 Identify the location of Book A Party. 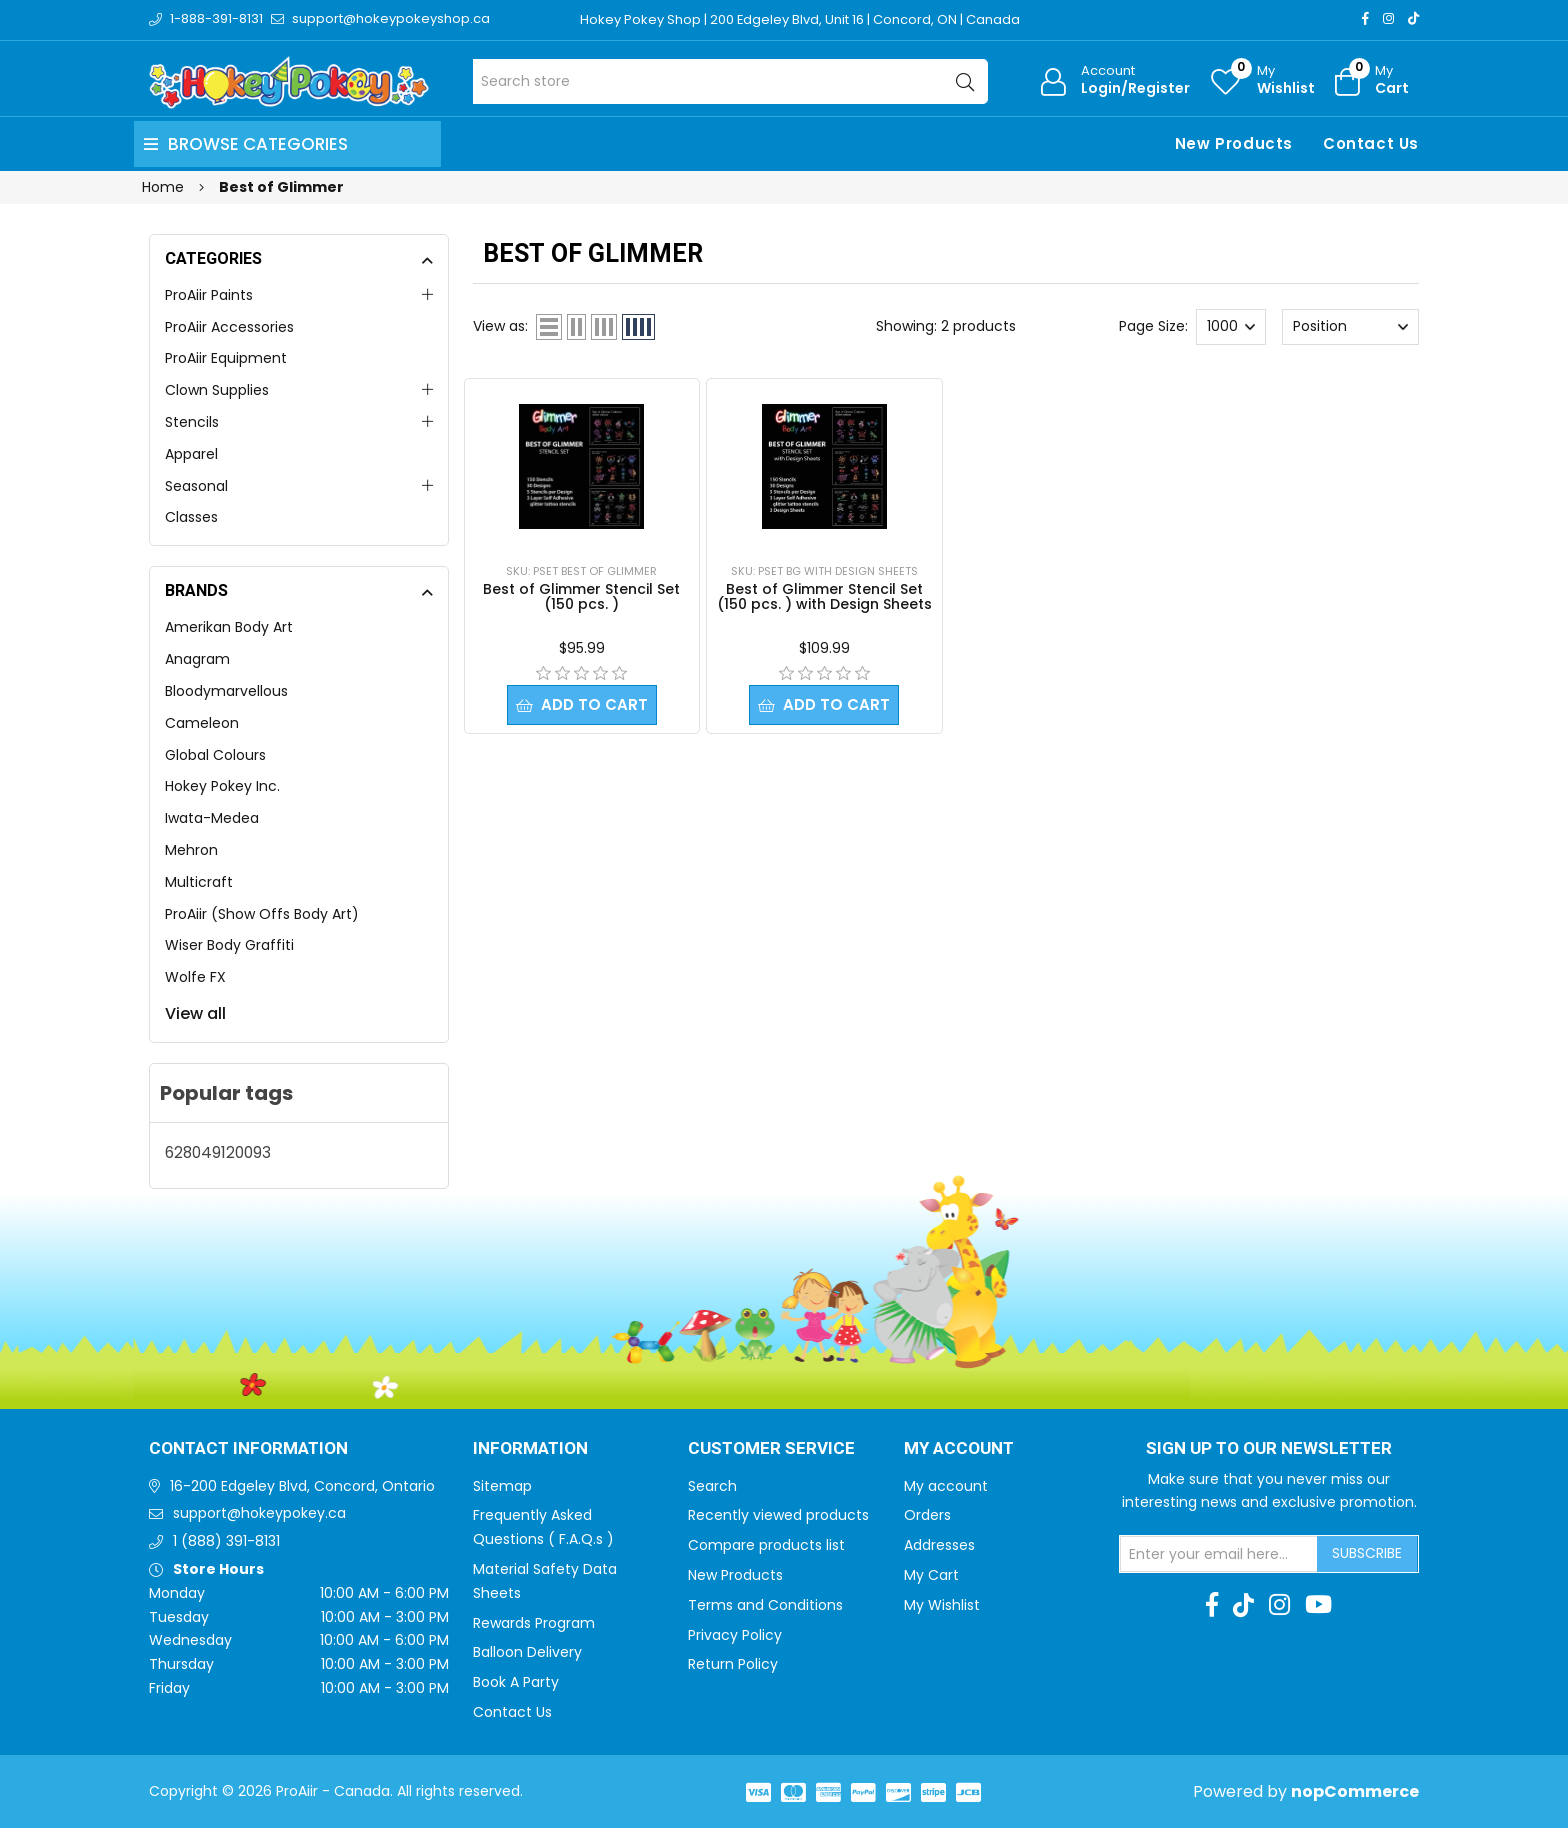
(516, 1682).